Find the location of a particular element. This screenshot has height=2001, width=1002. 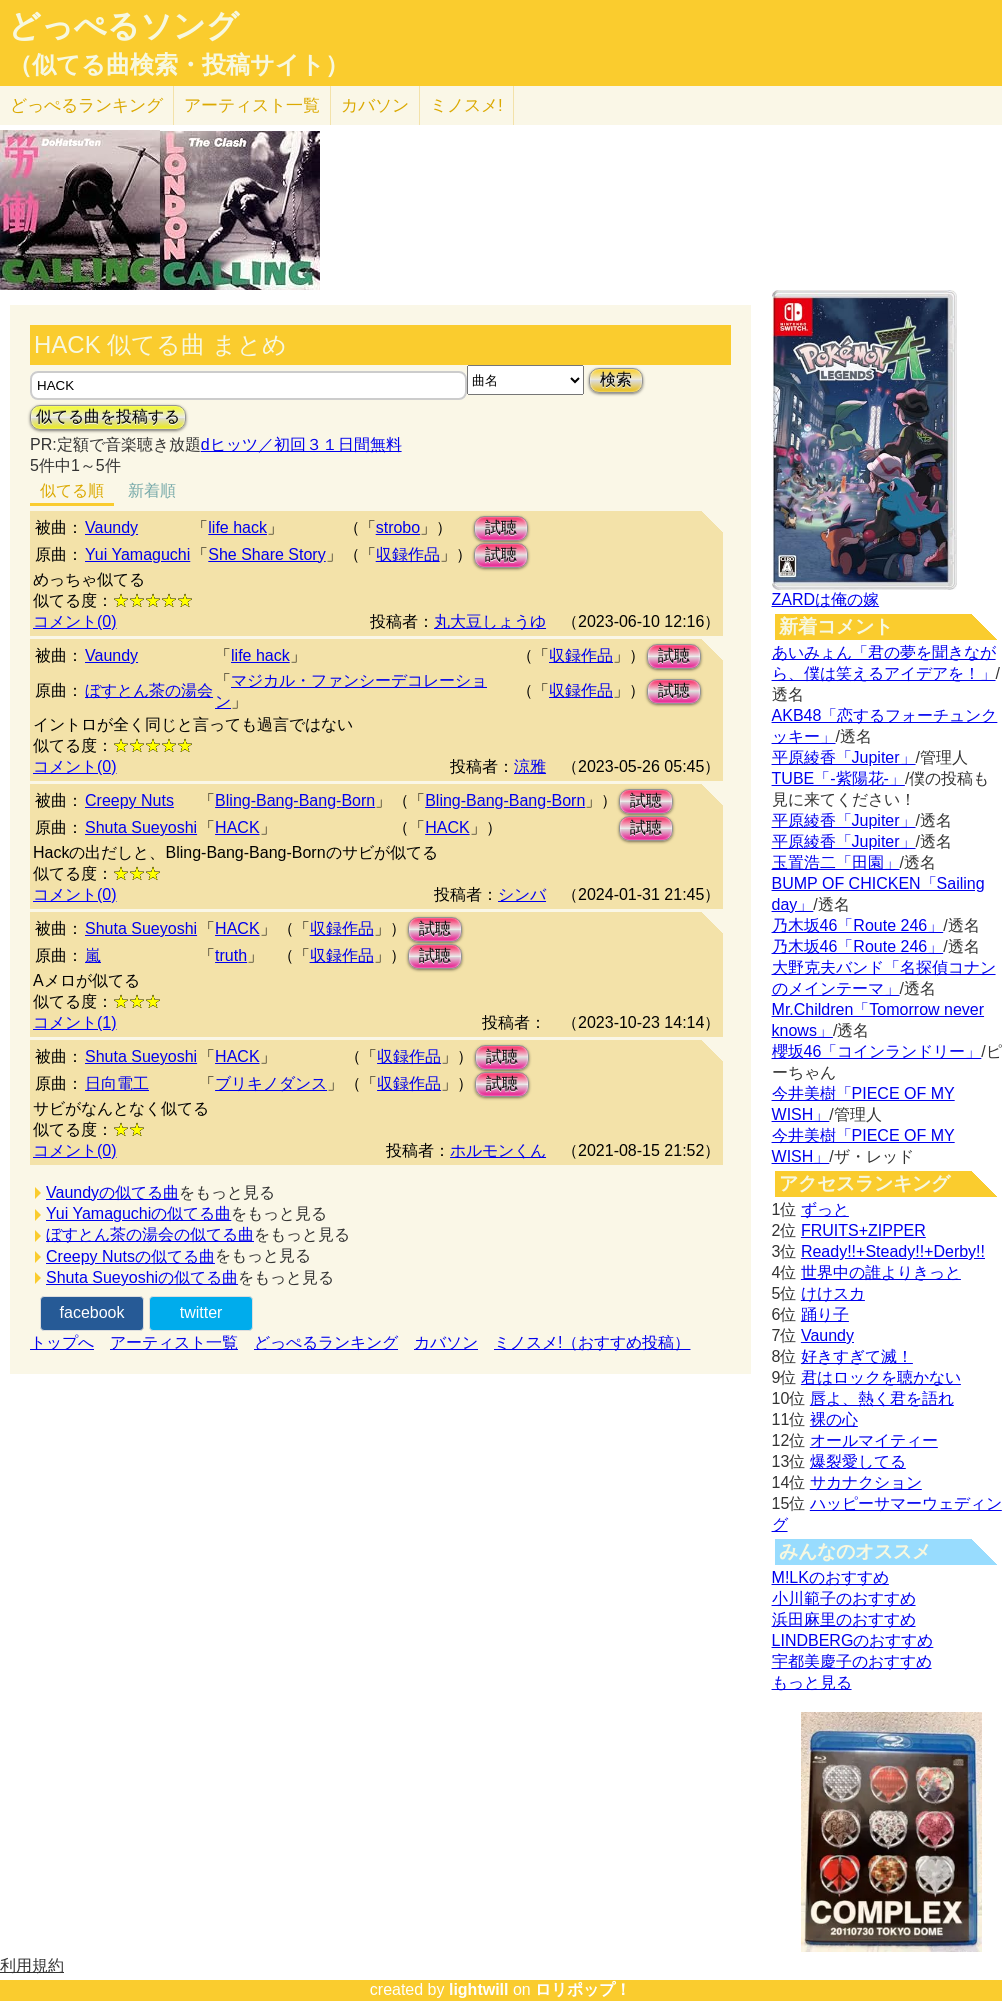

踊り子 is located at coordinates (825, 1314).